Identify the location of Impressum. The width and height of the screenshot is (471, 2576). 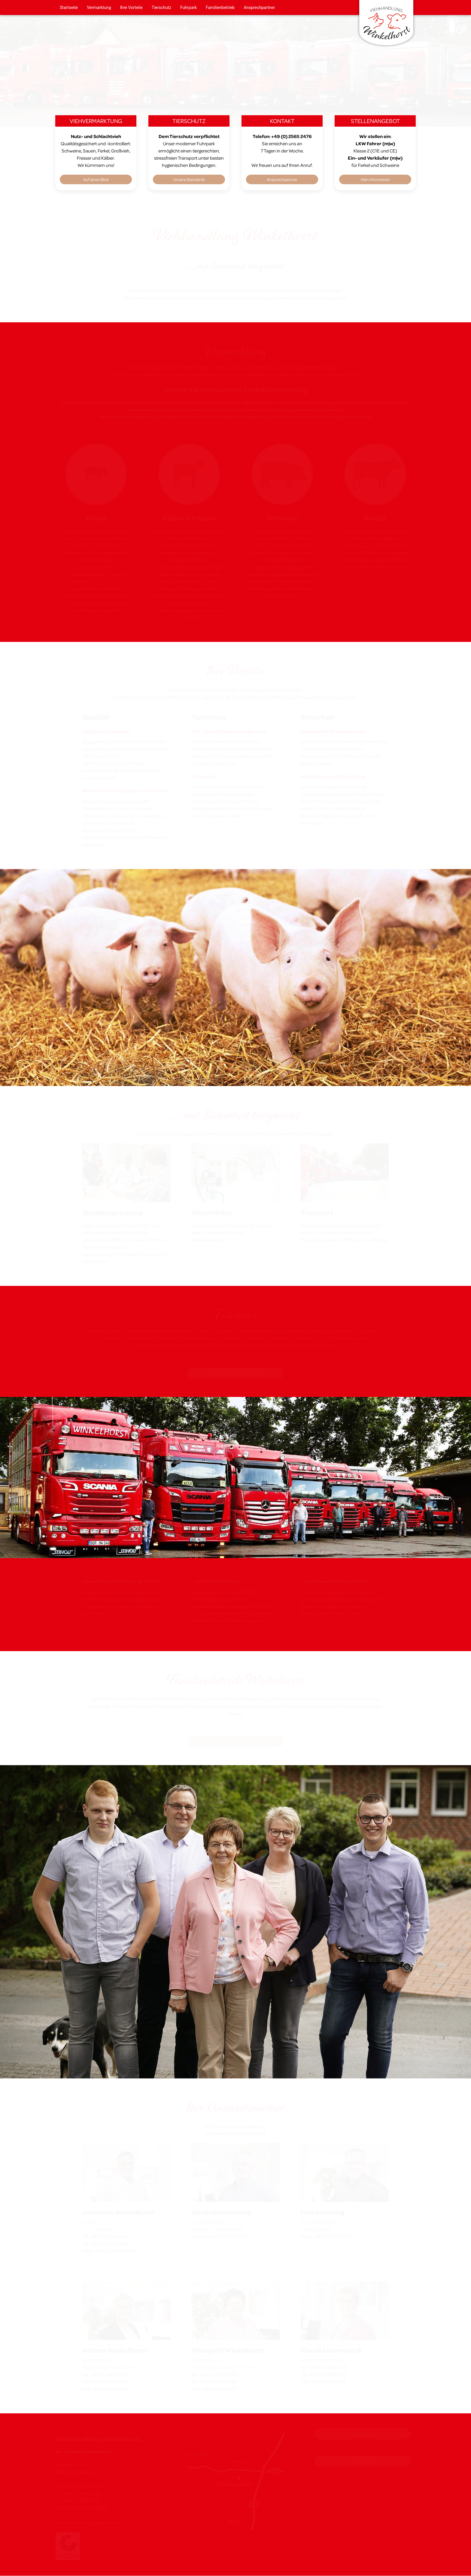
(362, 2433).